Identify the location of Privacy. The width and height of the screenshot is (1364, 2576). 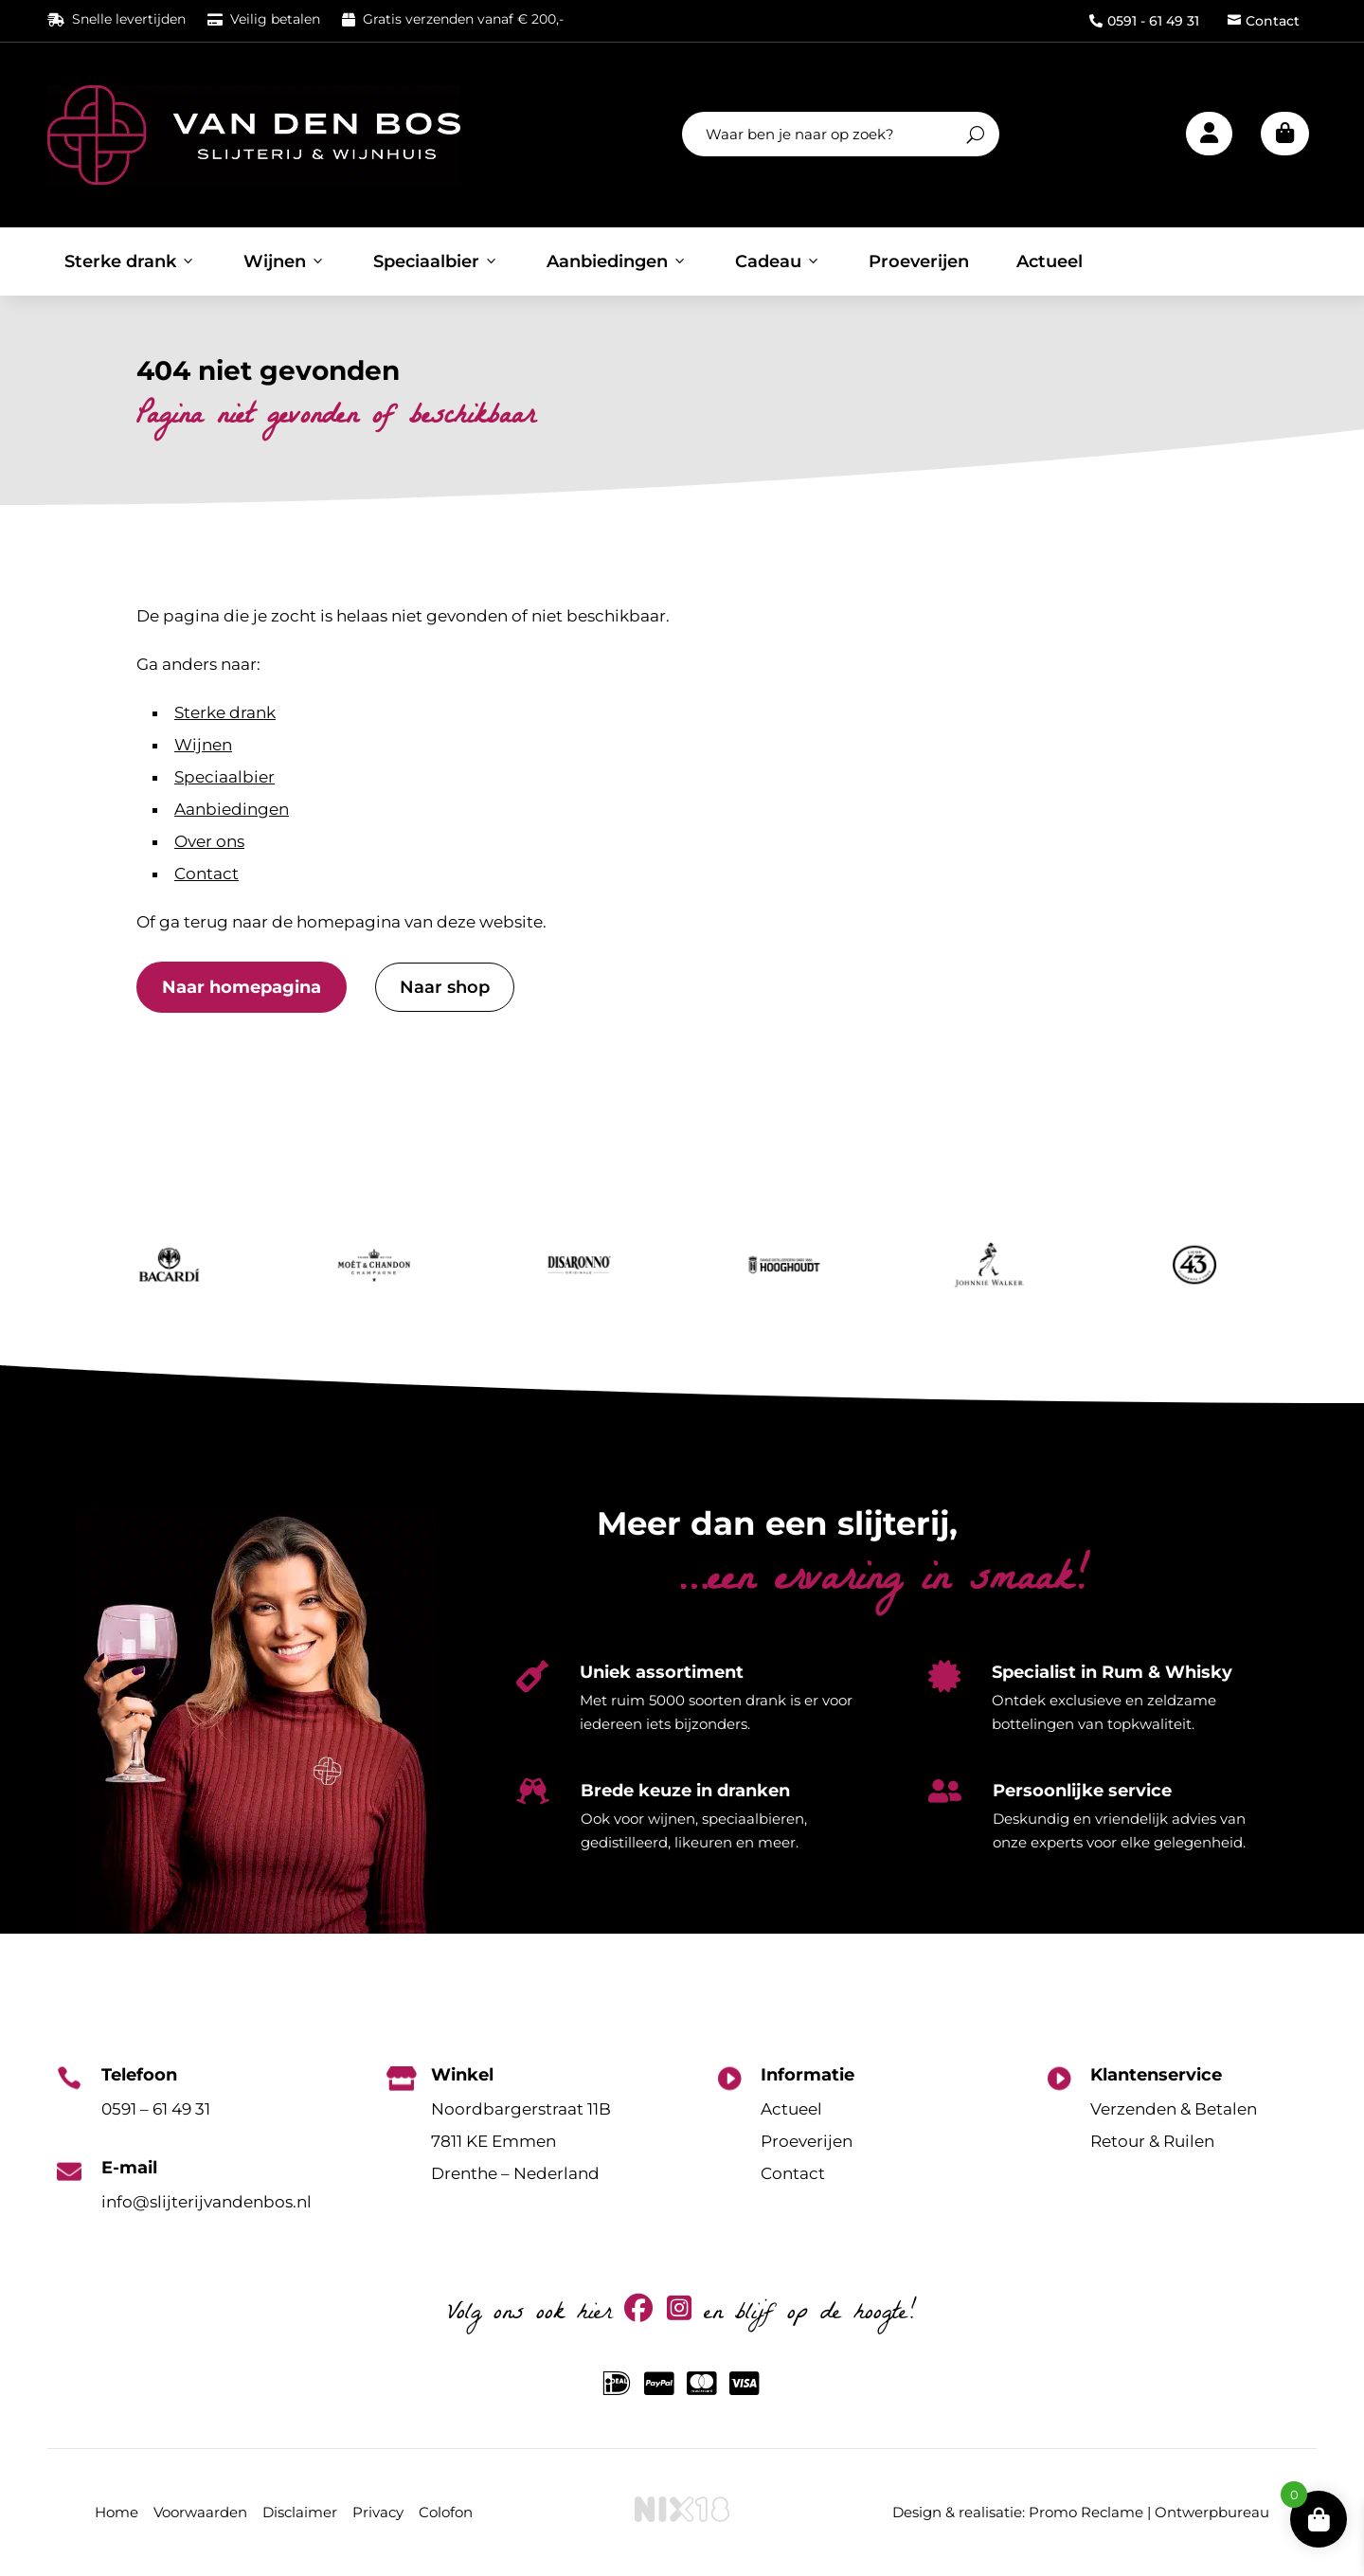
(378, 2512).